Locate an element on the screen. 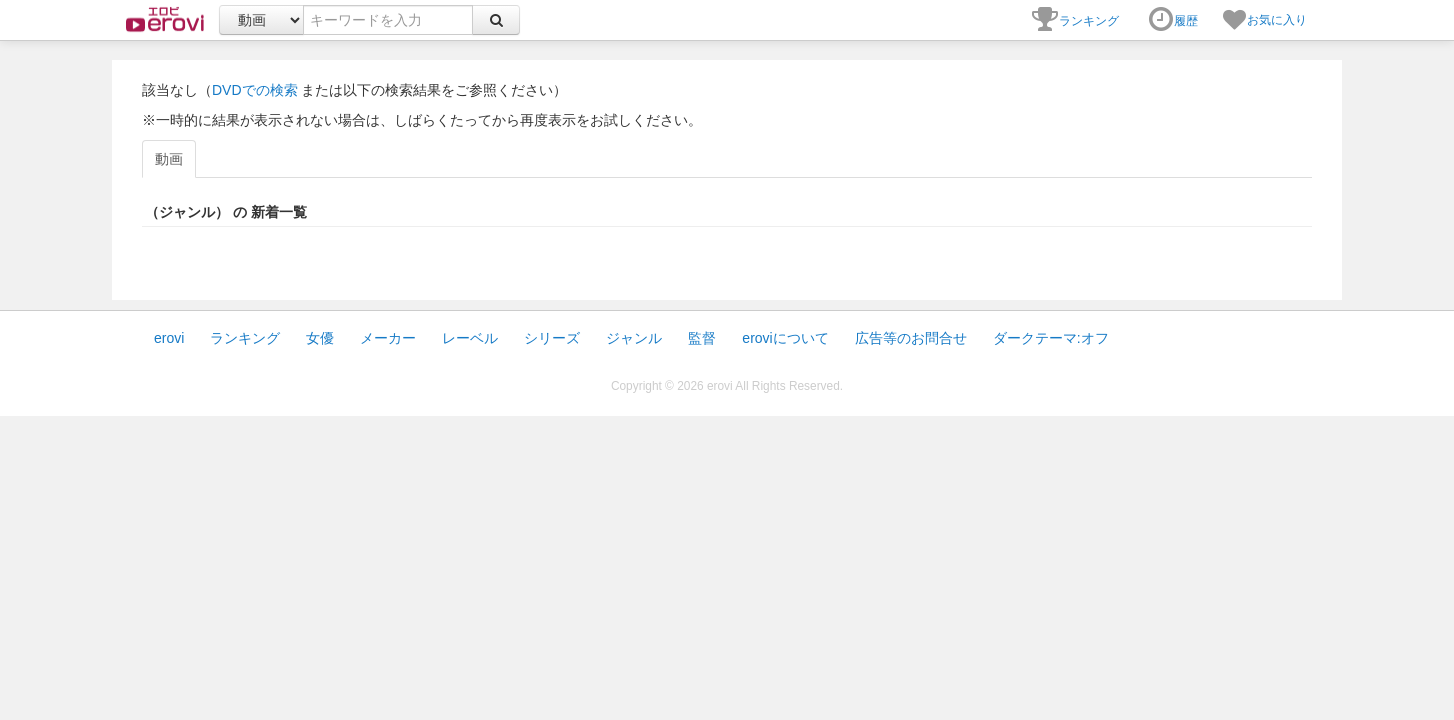 The height and width of the screenshot is (720, 1454). 女優 is located at coordinates (320, 338).